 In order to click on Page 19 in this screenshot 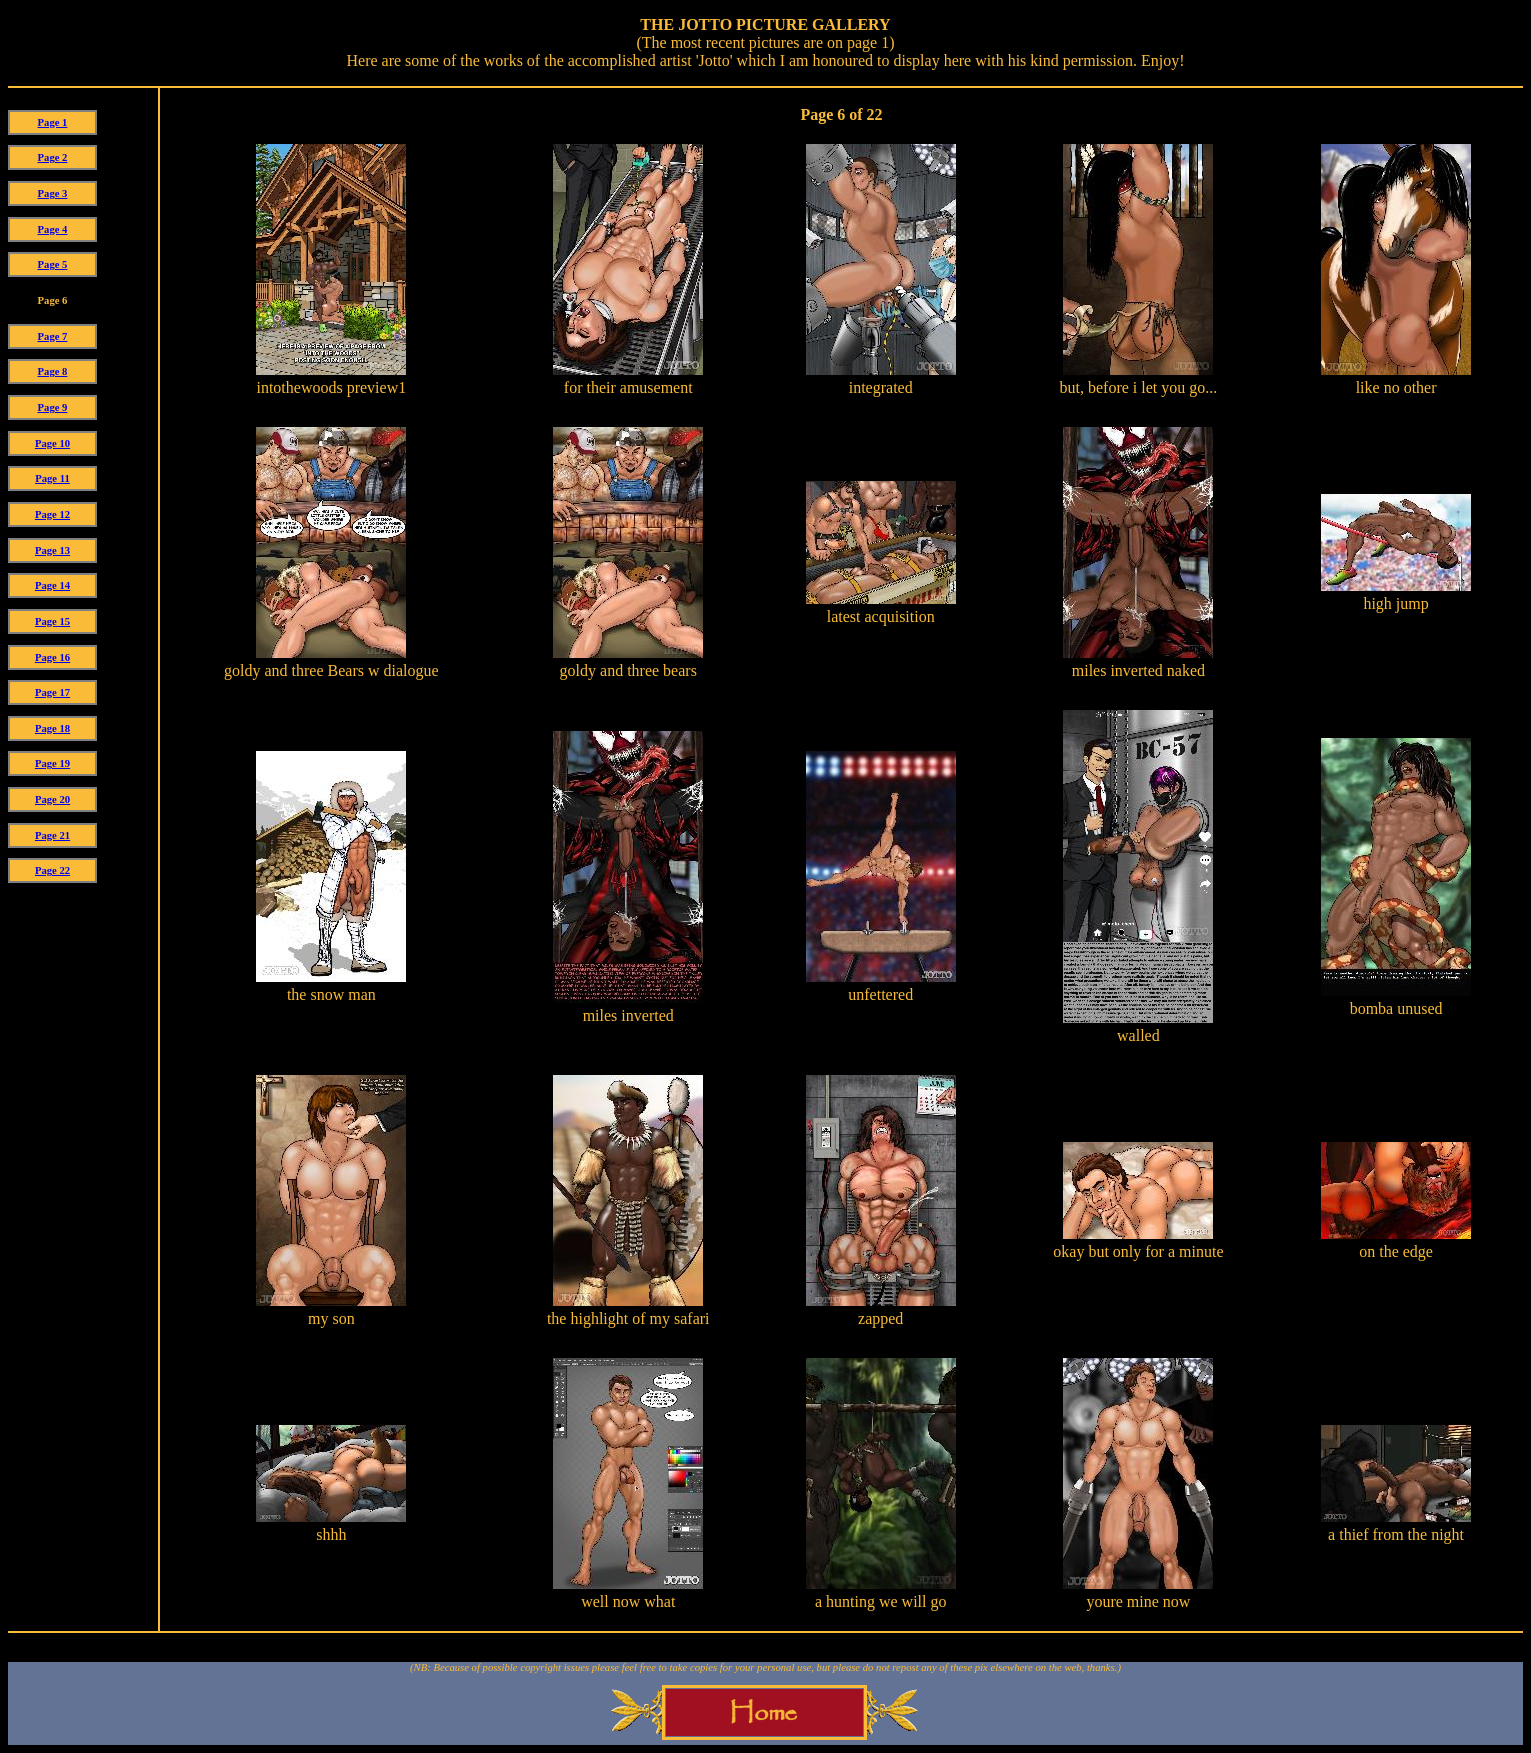, I will do `click(52, 763)`.